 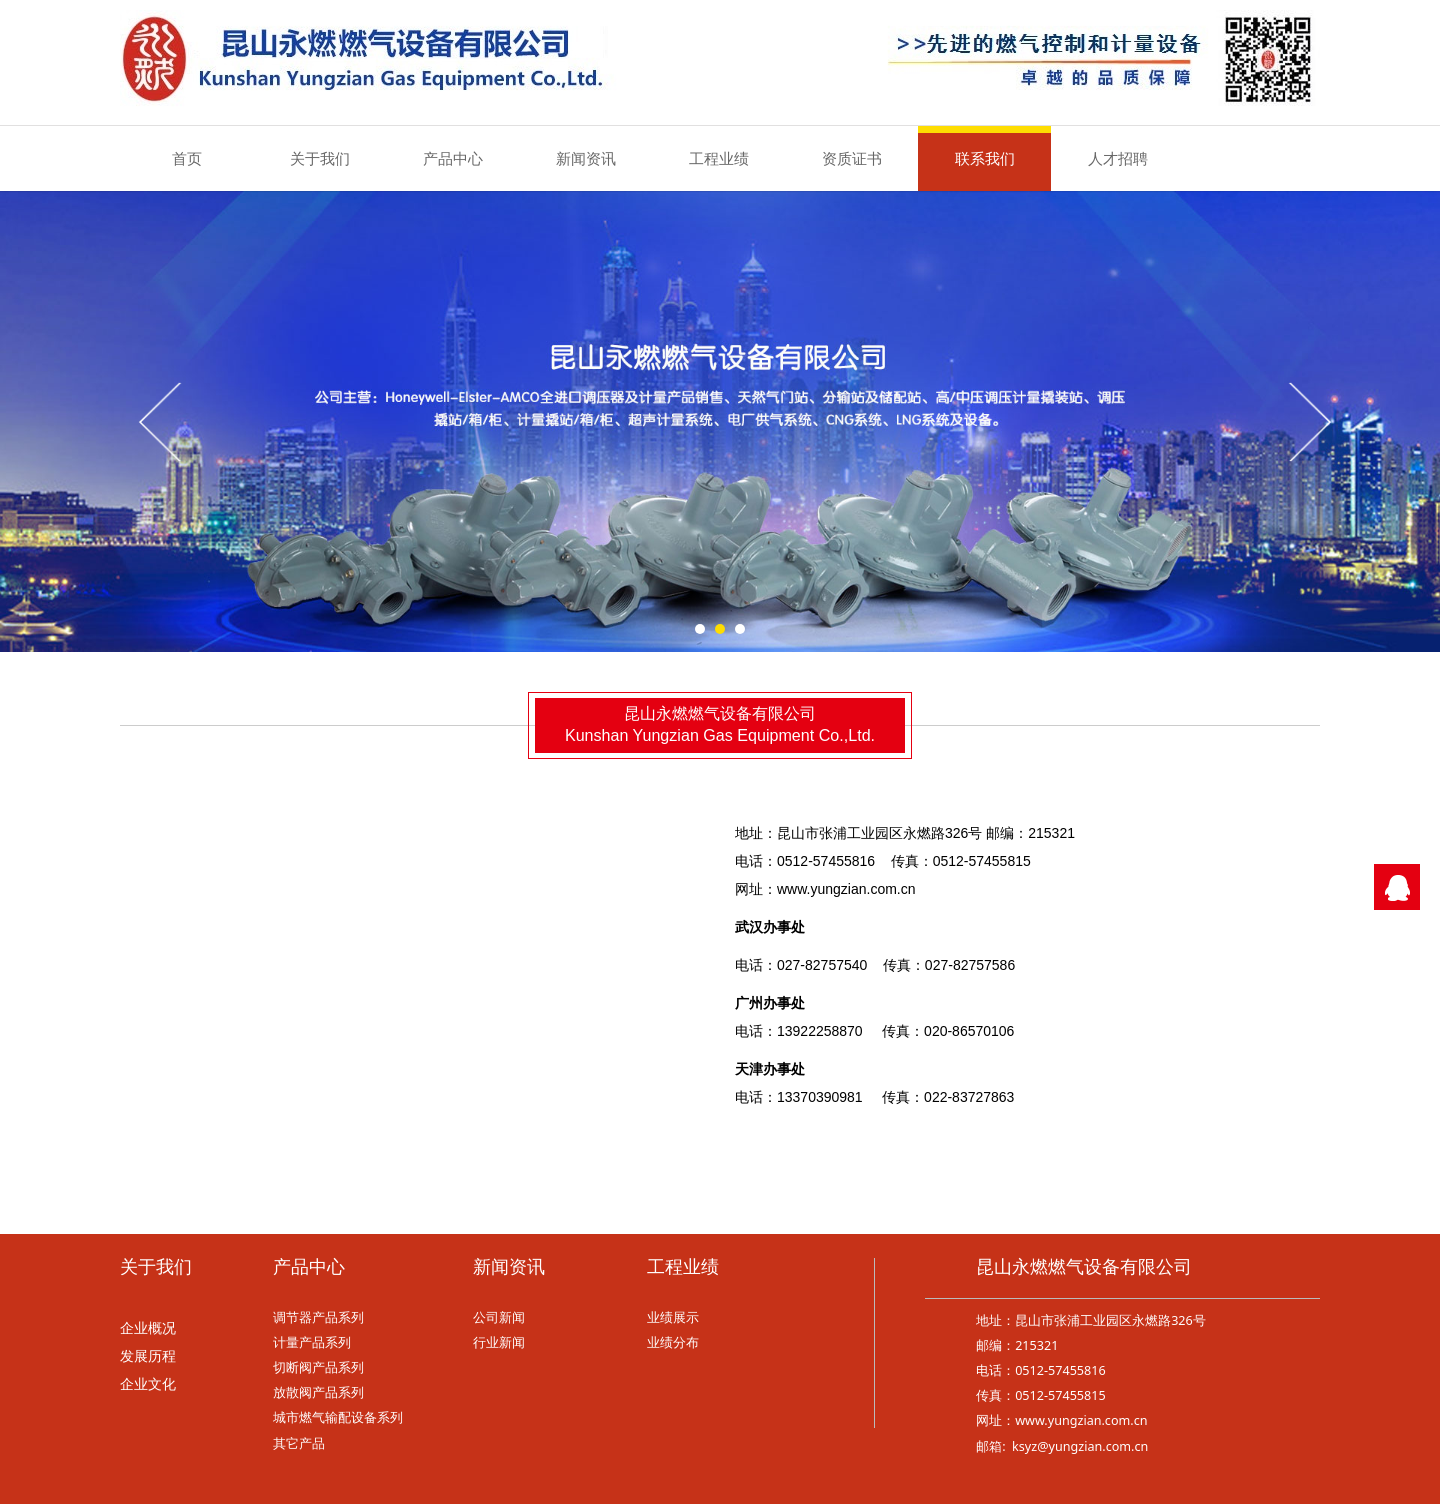 What do you see at coordinates (719, 158) in the screenshot?
I see `工程业绩` at bounding box center [719, 158].